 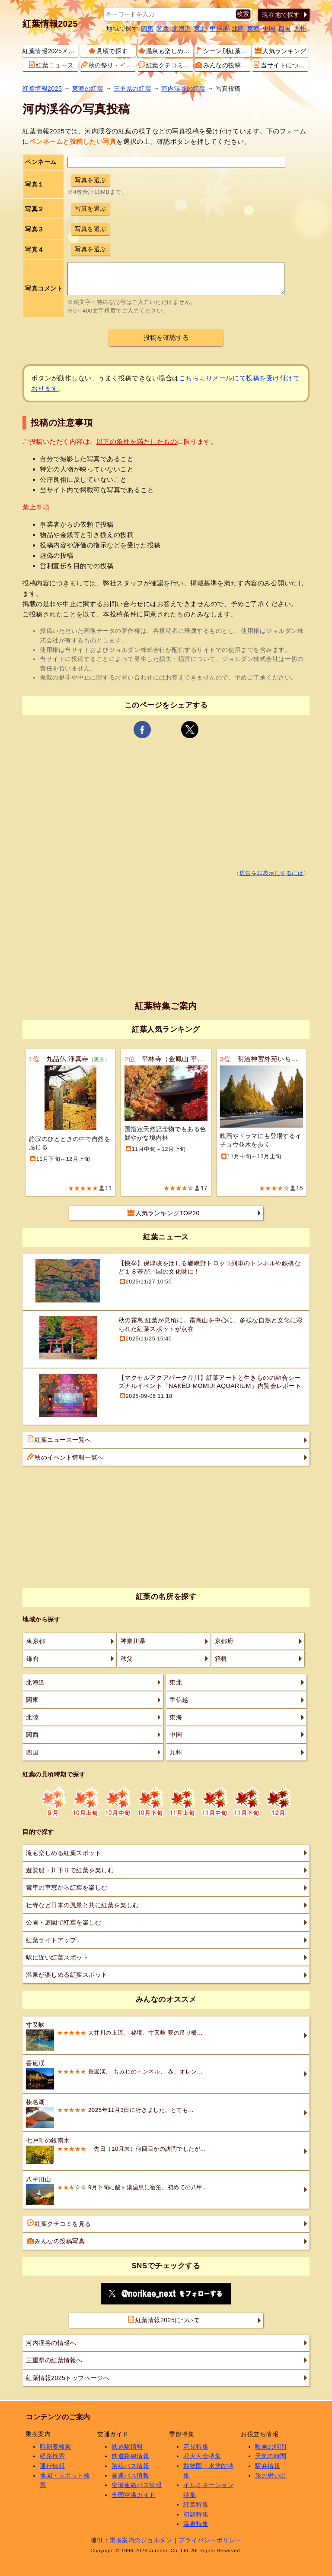 What do you see at coordinates (65, 1457) in the screenshot?
I see `秋のイベント情報一覧へ` at bounding box center [65, 1457].